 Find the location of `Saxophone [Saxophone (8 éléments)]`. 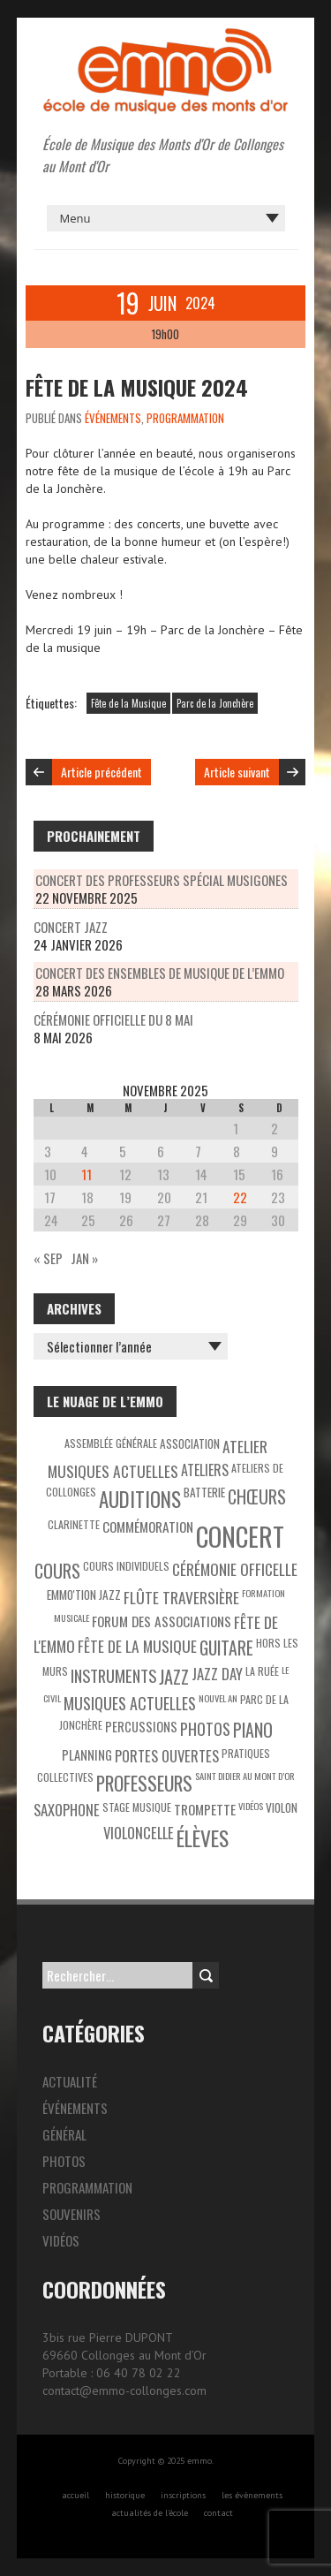

Saxophone [Saxophone (8 éléments)] is located at coordinates (67, 1810).